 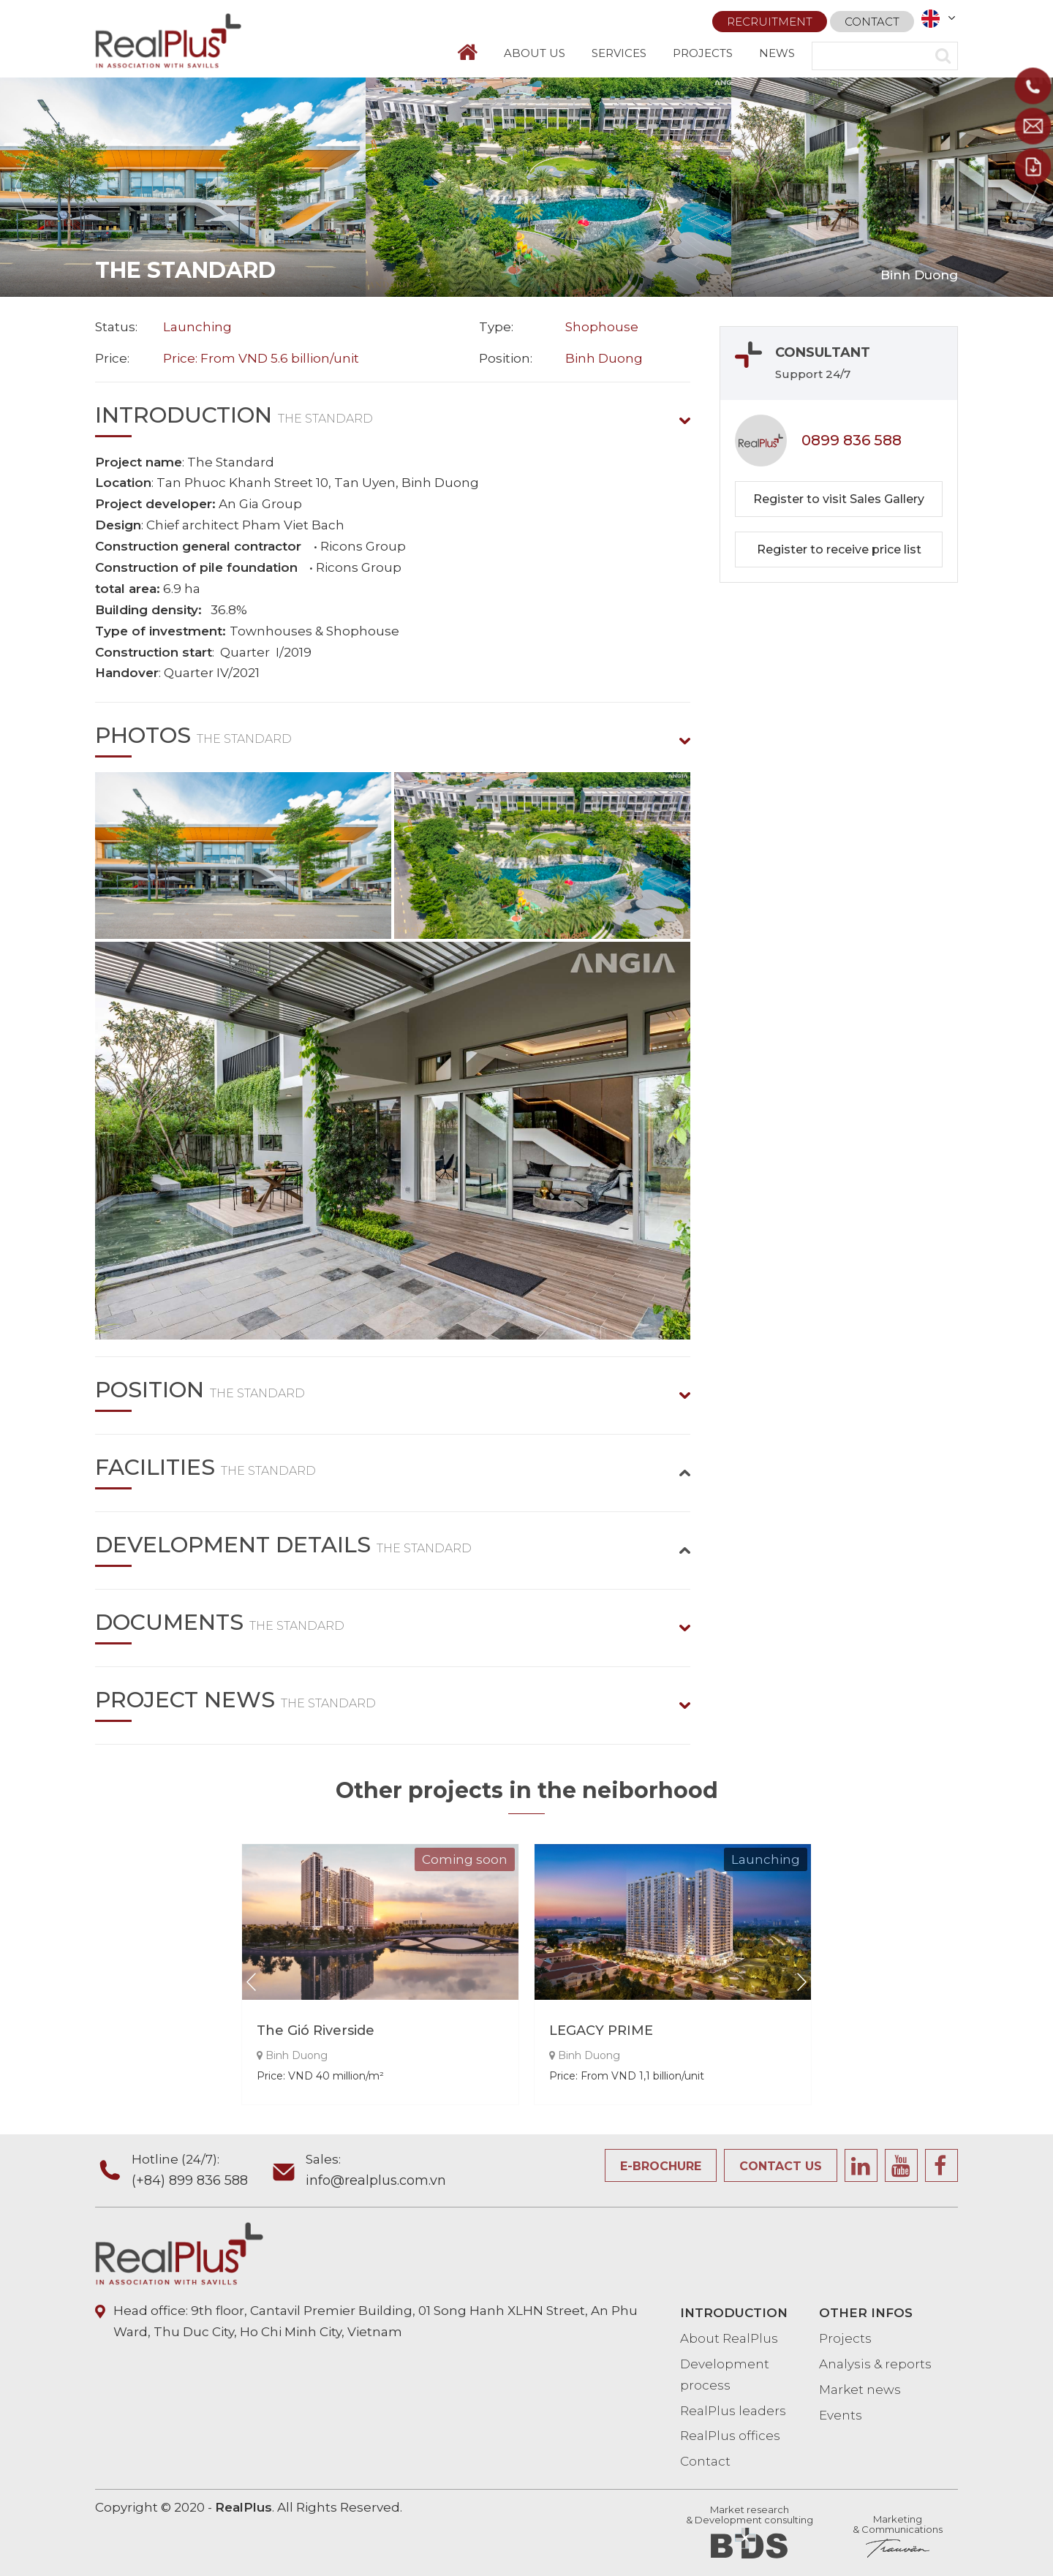 What do you see at coordinates (703, 53) in the screenshot?
I see `PROJECTS` at bounding box center [703, 53].